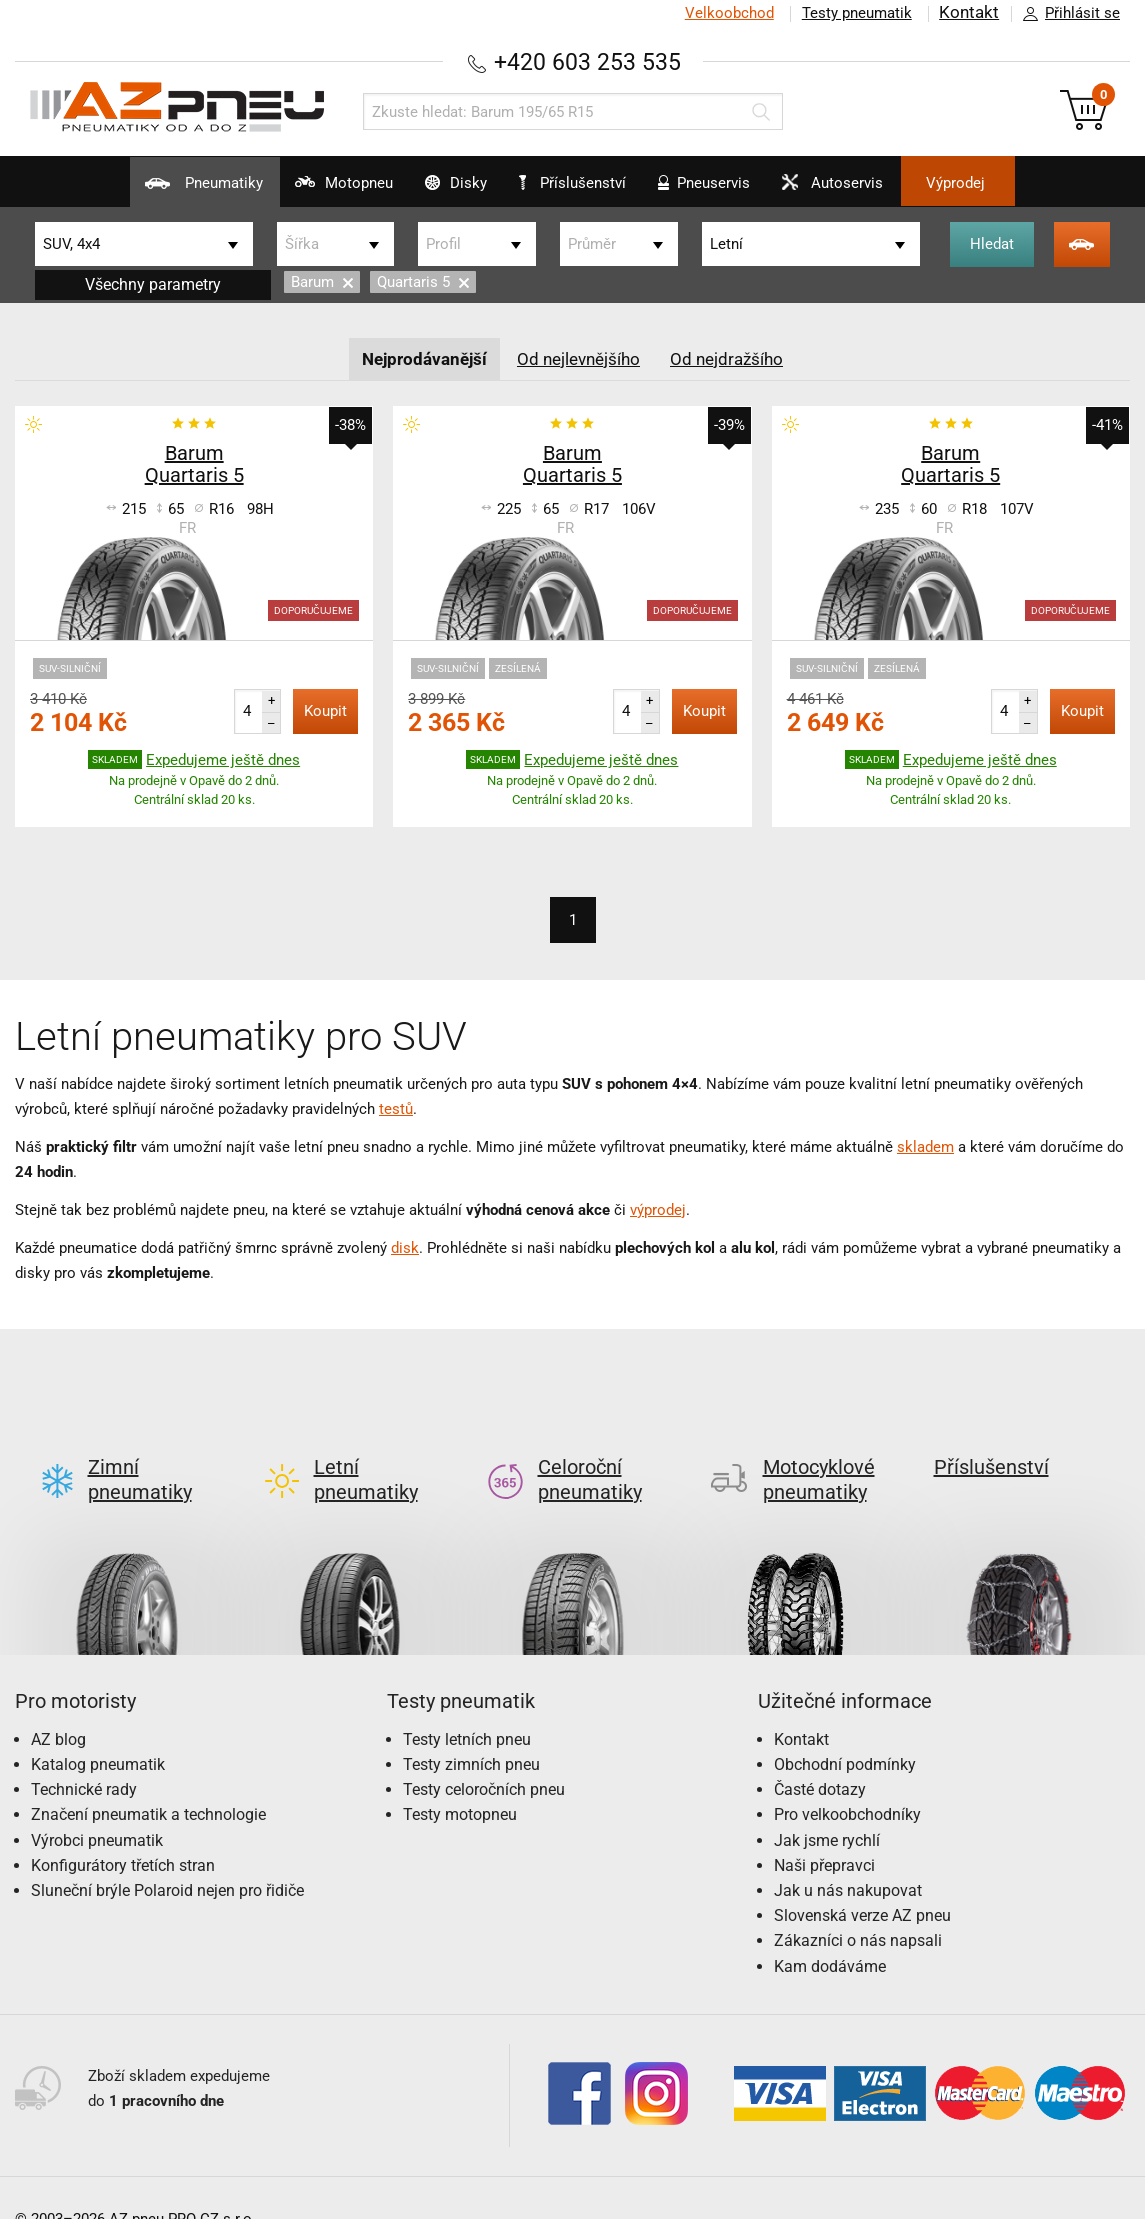  I want to click on Přihlásit se, so click(1066, 14).